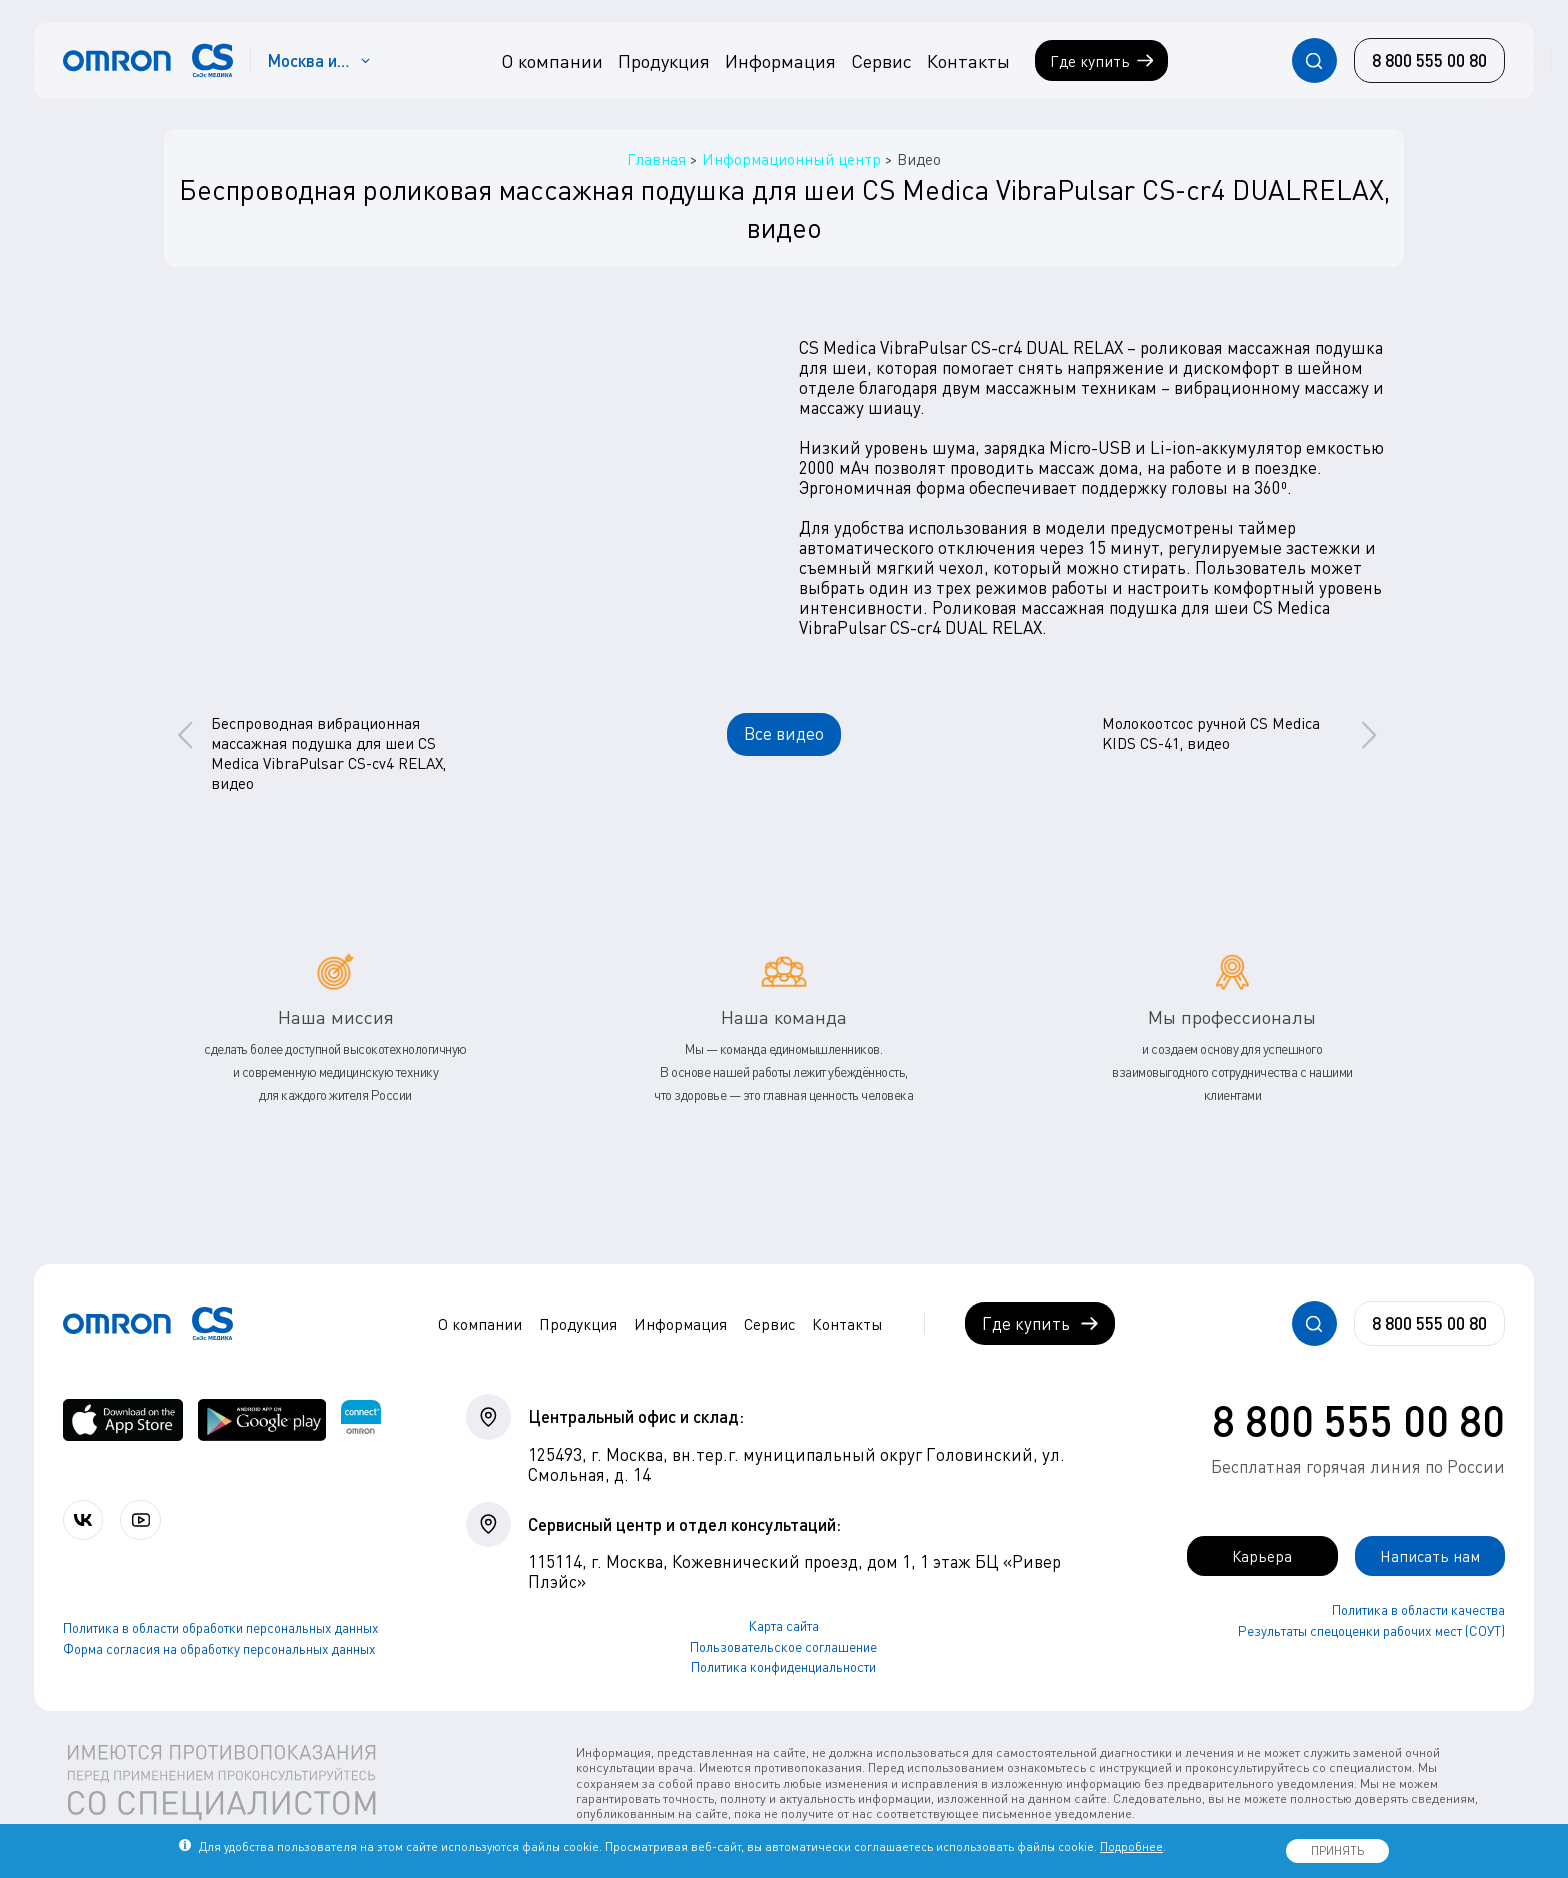  What do you see at coordinates (219, 1650) in the screenshot?
I see `Форма согласия на обработку персональных данных` at bounding box center [219, 1650].